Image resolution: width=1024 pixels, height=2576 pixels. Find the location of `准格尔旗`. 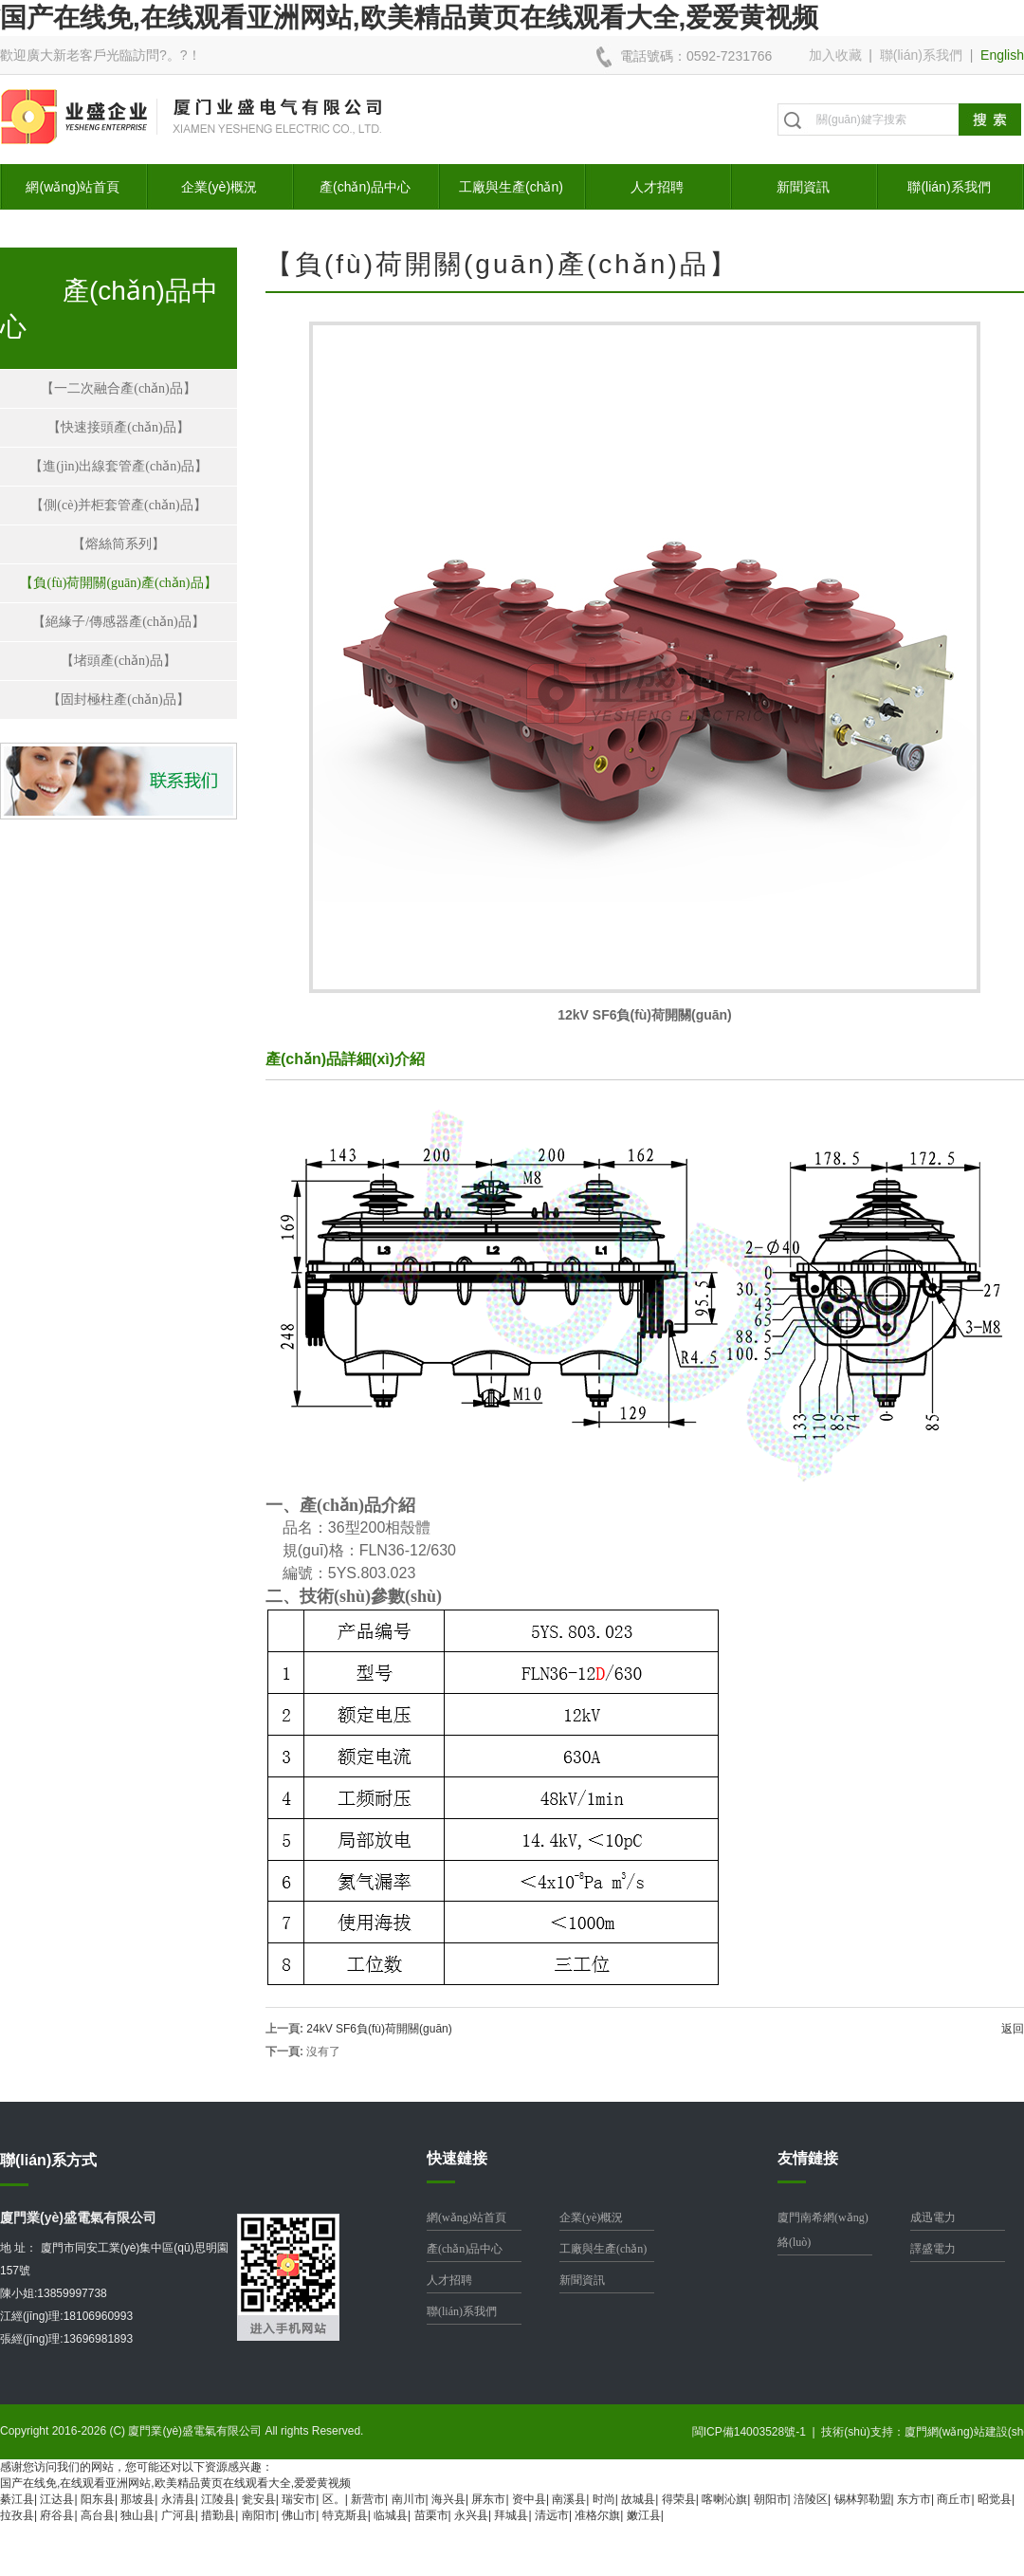

准格尔旗 is located at coordinates (597, 2515).